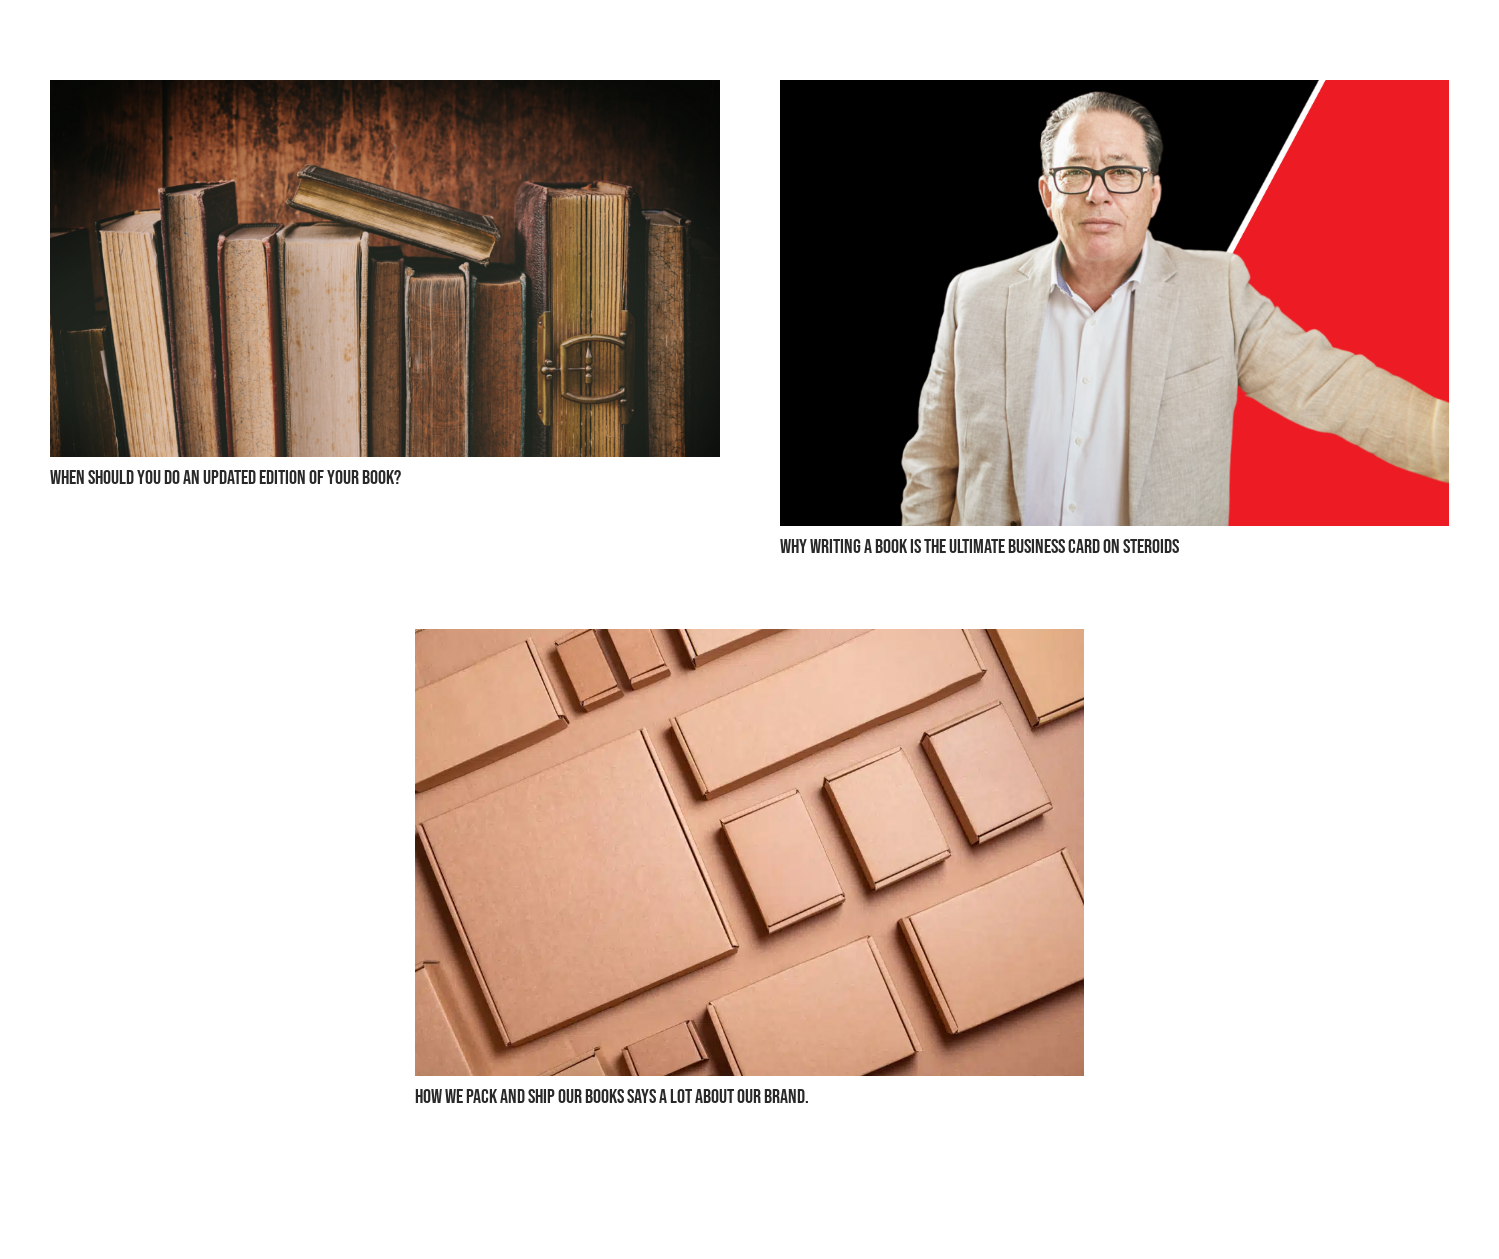 Image resolution: width=1499 pixels, height=1259 pixels. What do you see at coordinates (612, 1097) in the screenshot?
I see `How we pack and ship our books says a lot about our brand.` at bounding box center [612, 1097].